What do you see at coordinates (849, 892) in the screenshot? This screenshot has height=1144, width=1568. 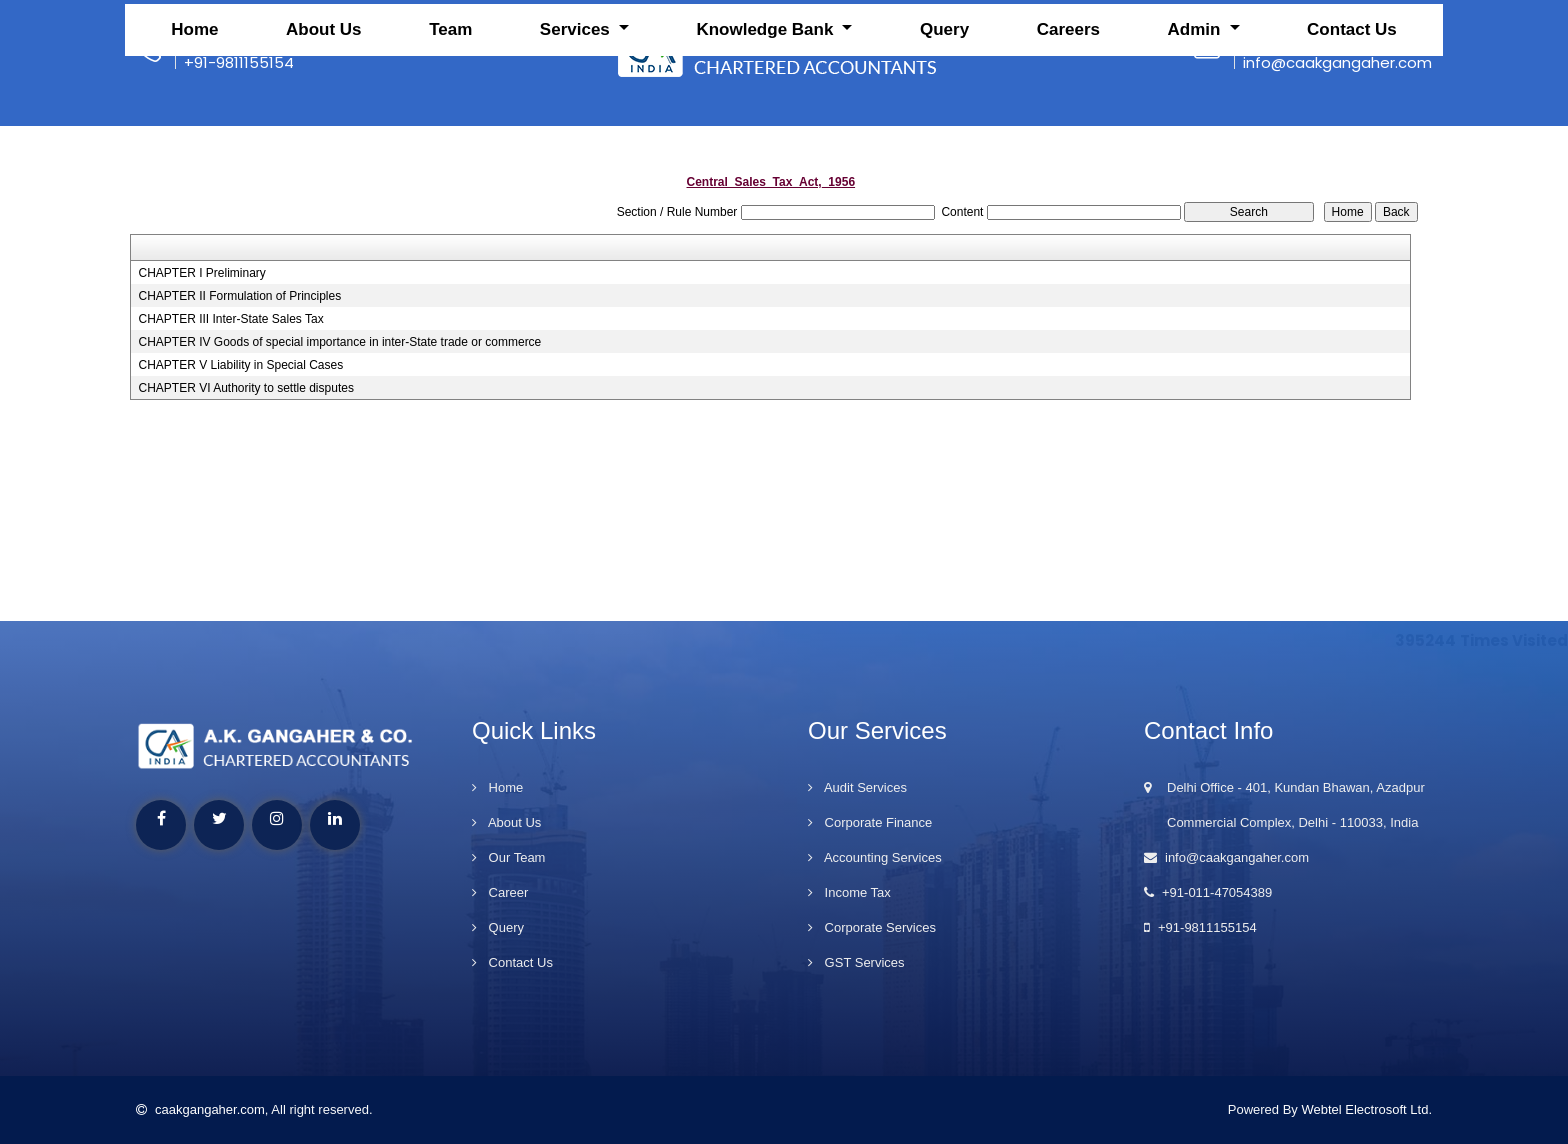 I see `Income Tax` at bounding box center [849, 892].